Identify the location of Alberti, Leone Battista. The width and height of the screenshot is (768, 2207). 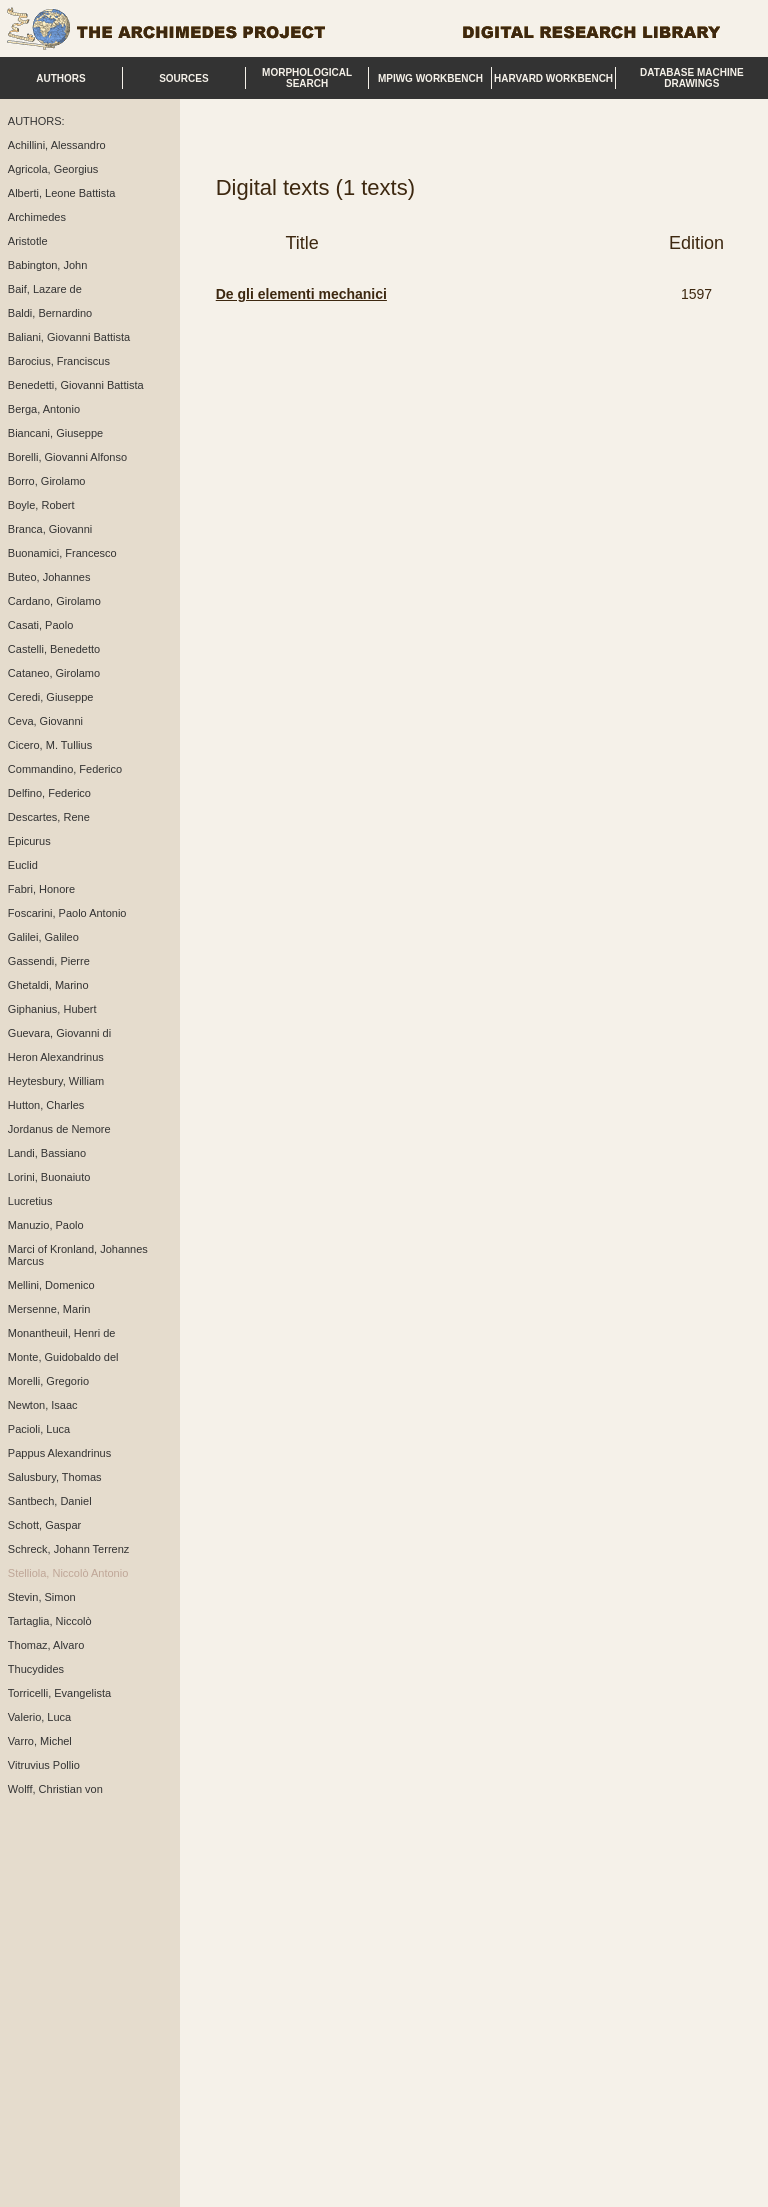
(62, 193).